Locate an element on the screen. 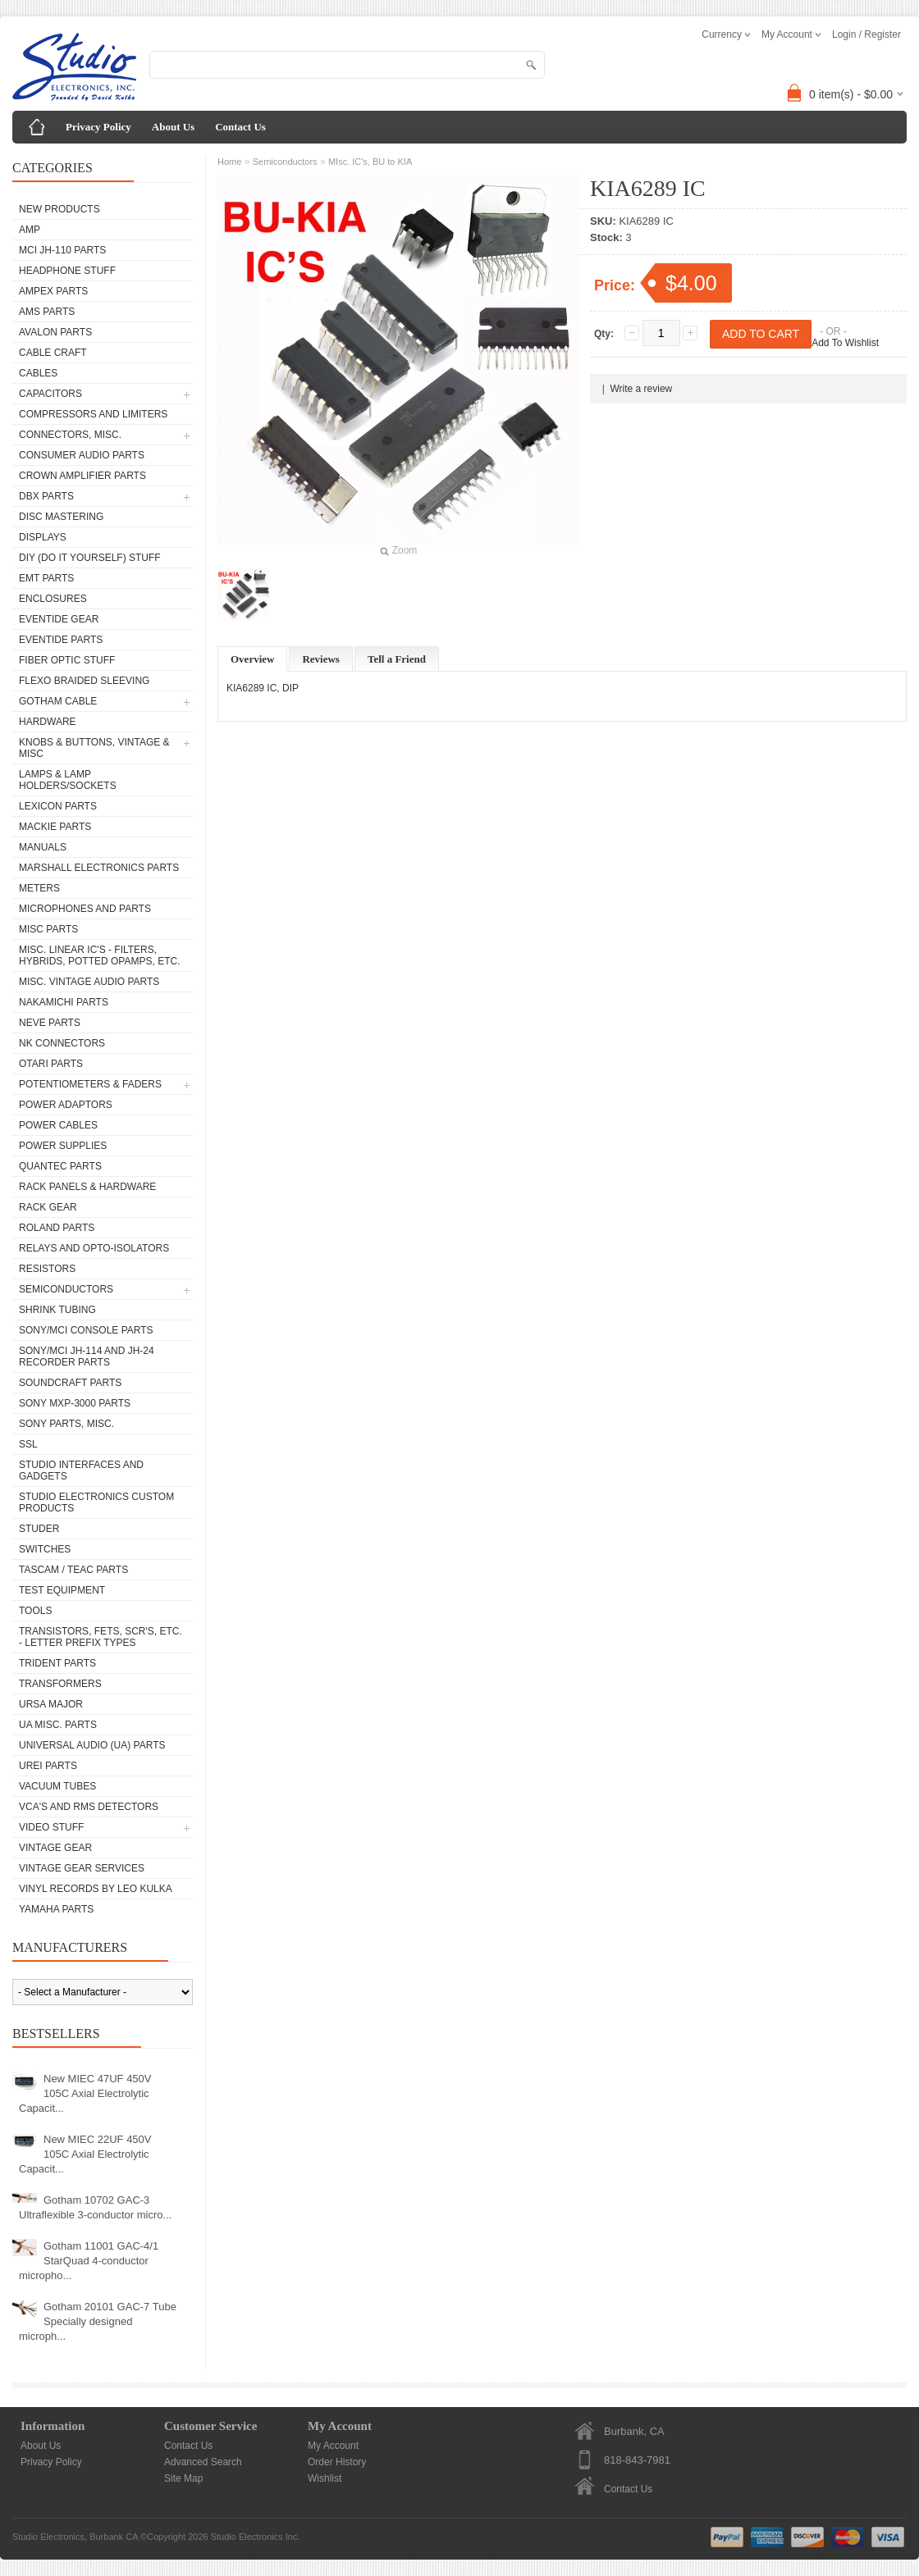 The width and height of the screenshot is (919, 2576). Headphone Stuff is located at coordinates (67, 270).